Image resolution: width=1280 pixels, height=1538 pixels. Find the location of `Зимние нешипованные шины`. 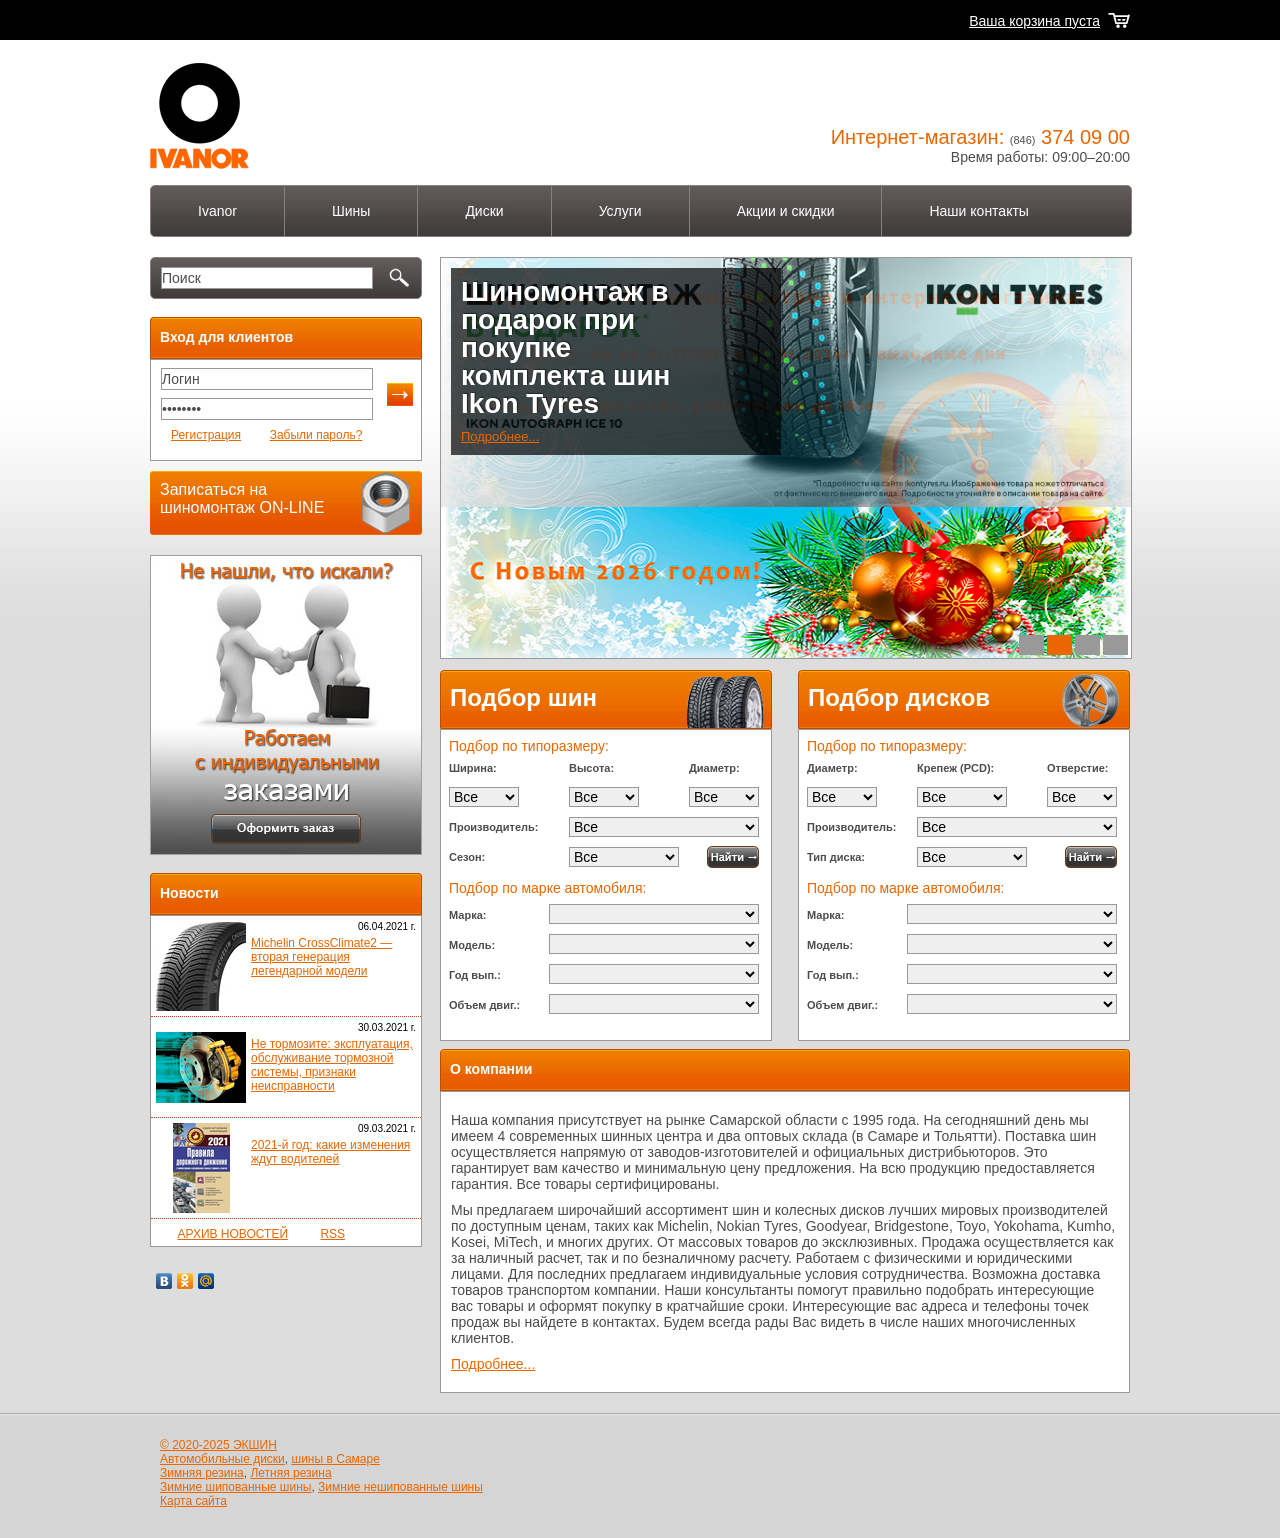

Зимние нешипованные шины is located at coordinates (400, 1487).